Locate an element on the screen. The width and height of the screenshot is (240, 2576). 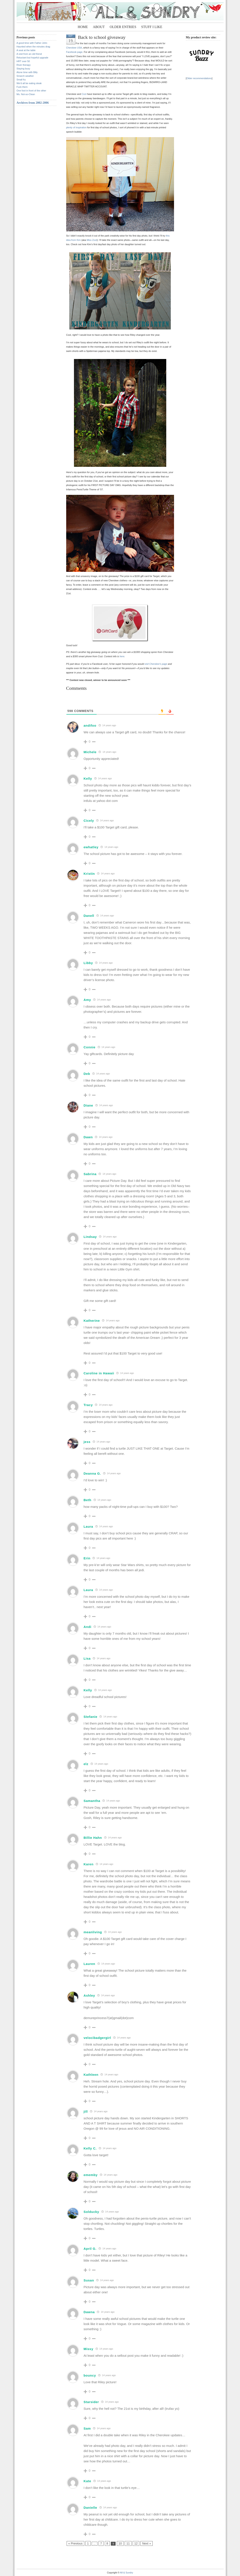
A good time with Father John is located at coordinates (32, 43).